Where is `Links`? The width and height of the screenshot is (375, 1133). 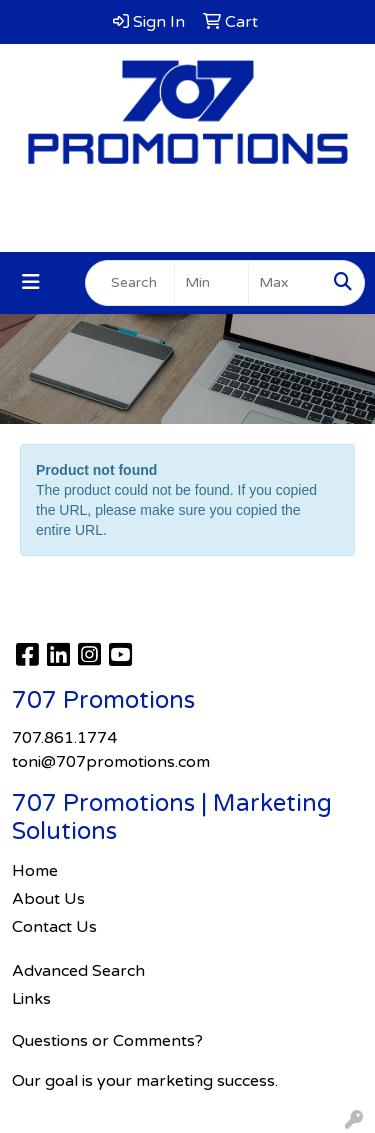 Links is located at coordinates (31, 999).